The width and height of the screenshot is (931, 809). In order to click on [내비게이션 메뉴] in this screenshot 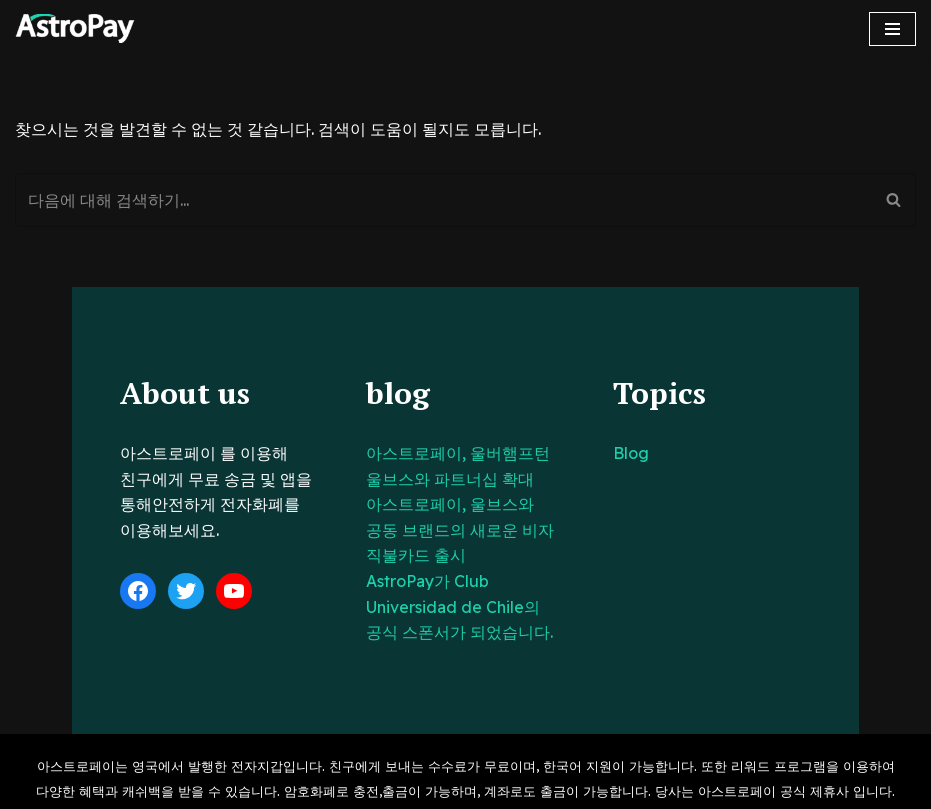, I will do `click(892, 29)`.